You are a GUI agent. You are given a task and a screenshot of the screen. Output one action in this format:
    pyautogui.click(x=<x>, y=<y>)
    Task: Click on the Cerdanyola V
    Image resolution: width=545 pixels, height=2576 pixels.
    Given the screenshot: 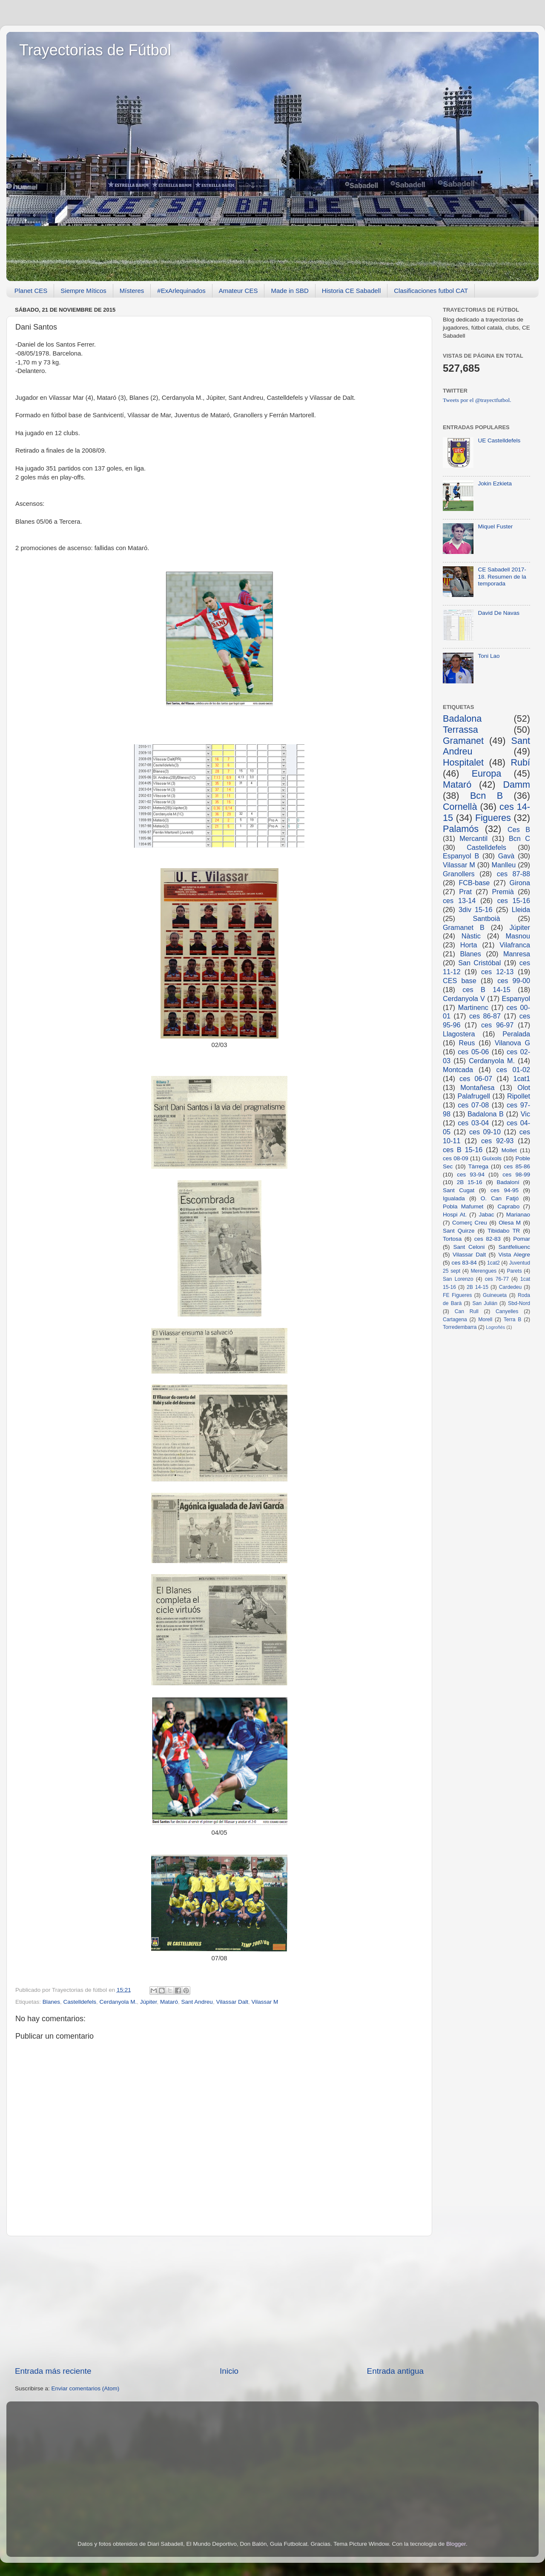 What is the action you would take?
    pyautogui.click(x=464, y=998)
    